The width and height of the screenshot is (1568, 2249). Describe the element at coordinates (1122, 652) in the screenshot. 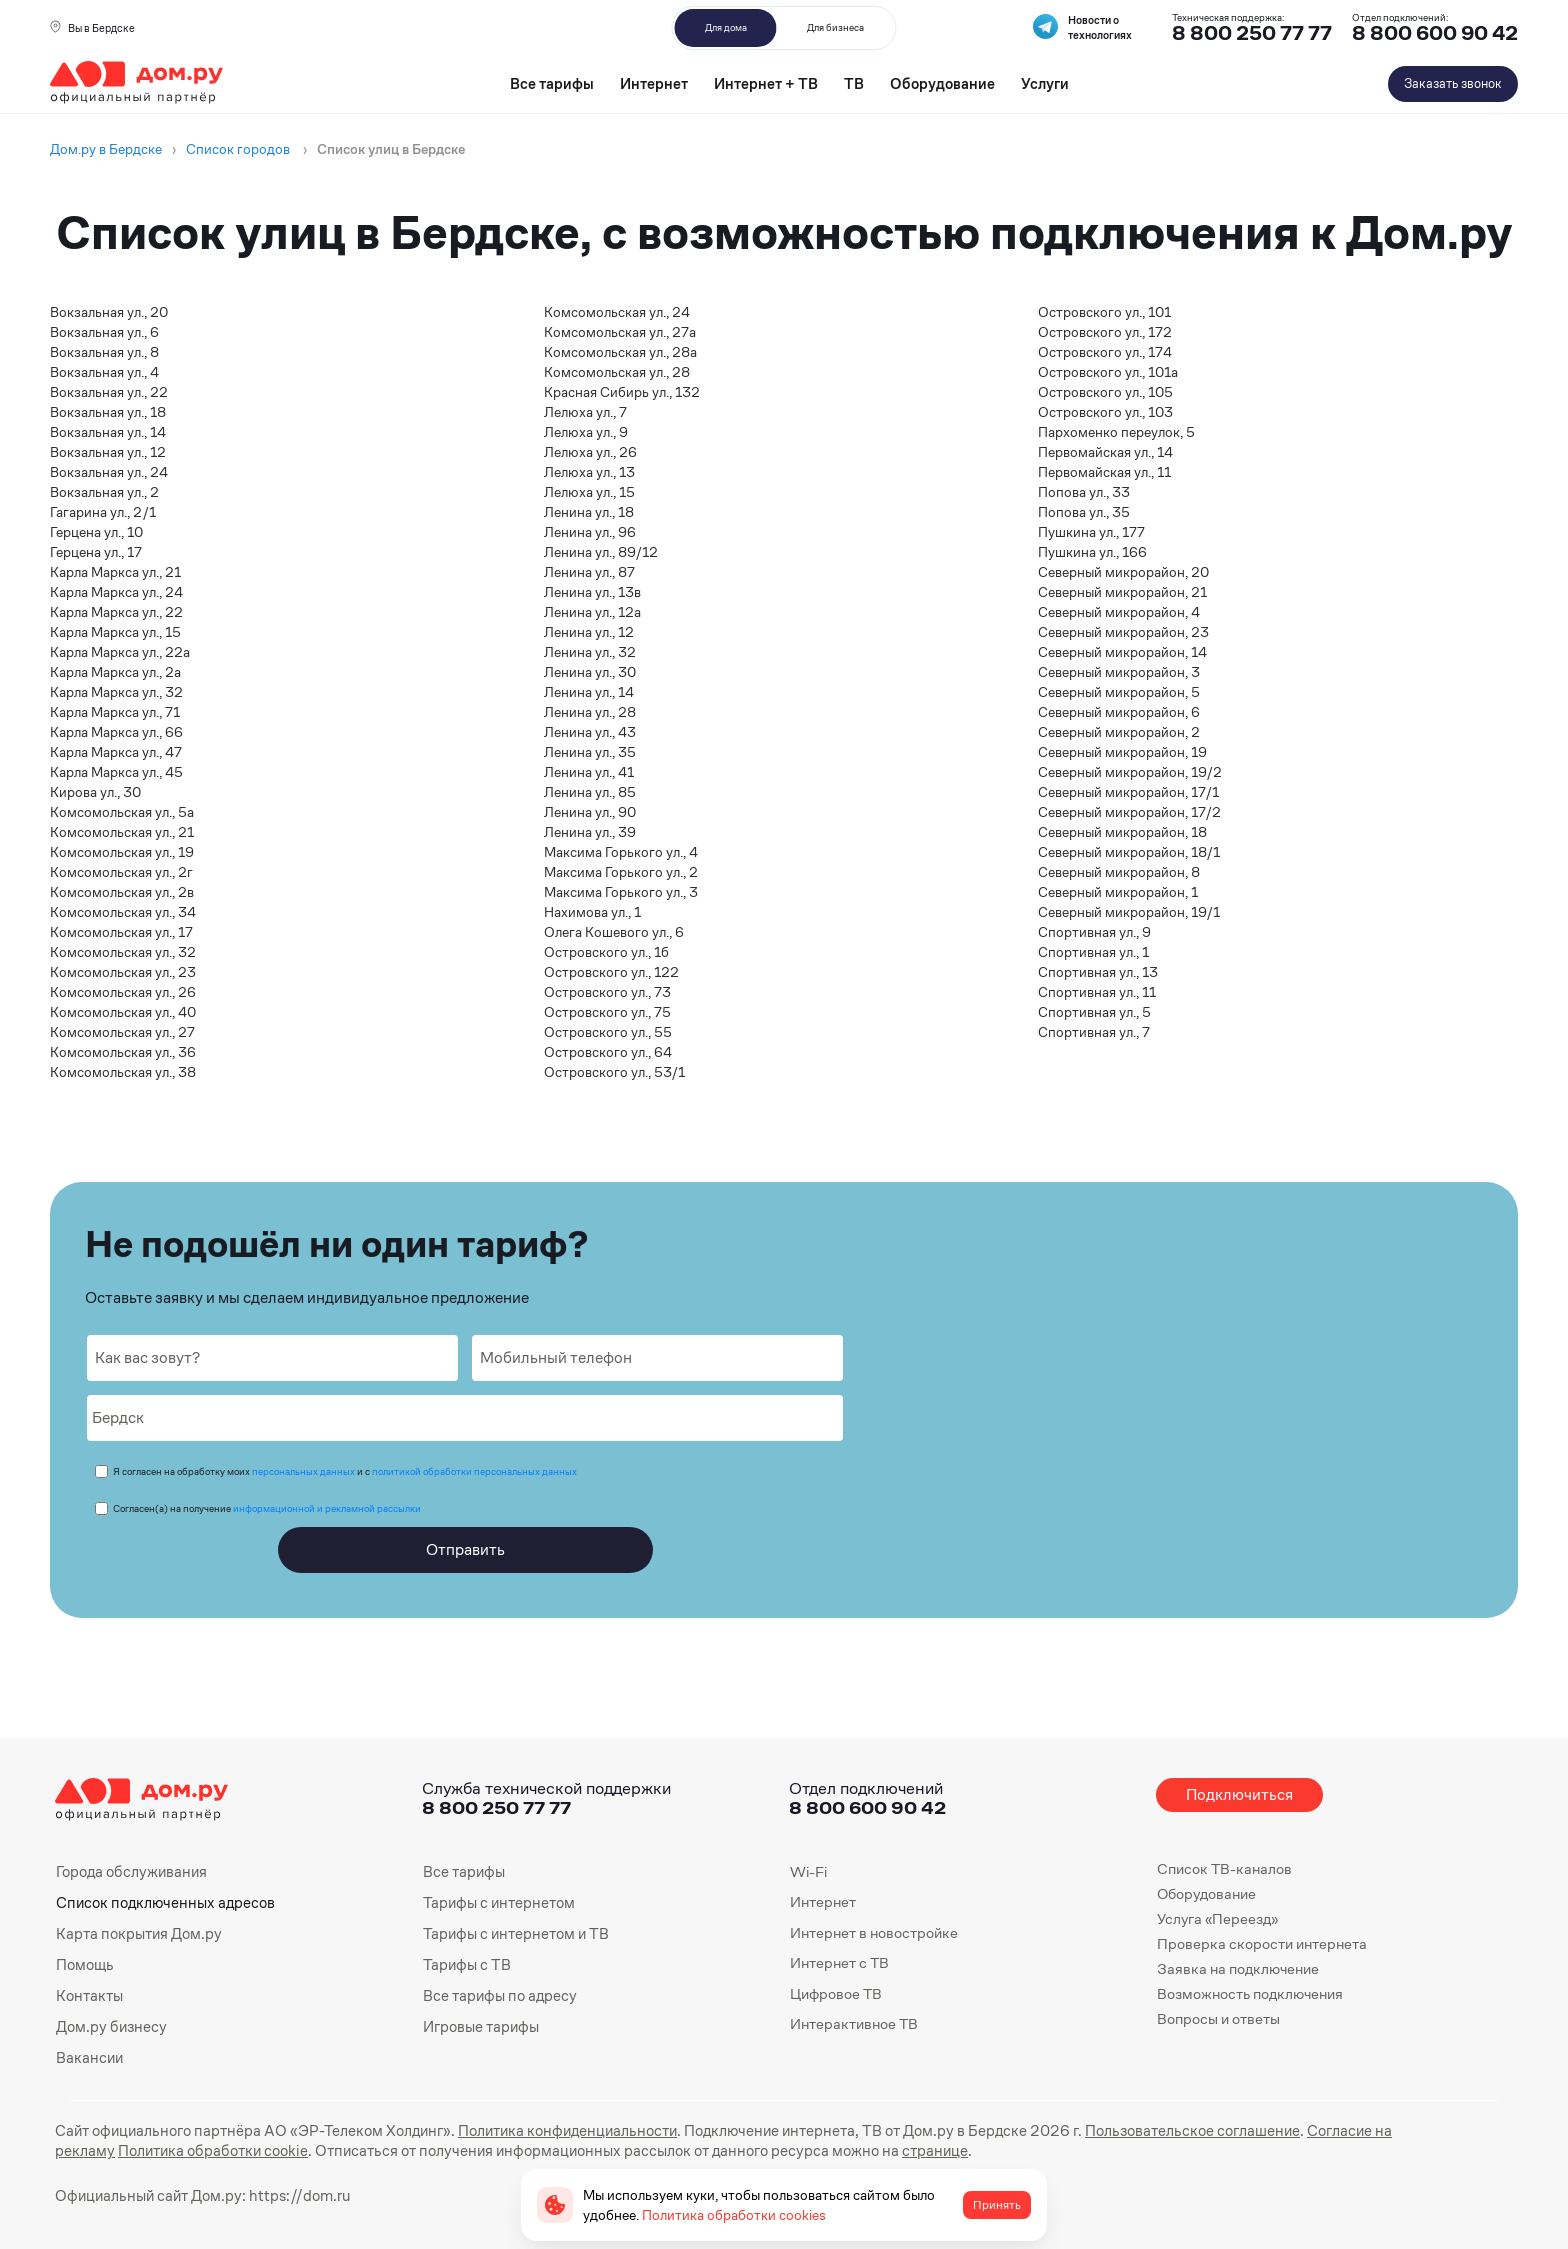

I see `Северный микрорайон, 14` at that location.